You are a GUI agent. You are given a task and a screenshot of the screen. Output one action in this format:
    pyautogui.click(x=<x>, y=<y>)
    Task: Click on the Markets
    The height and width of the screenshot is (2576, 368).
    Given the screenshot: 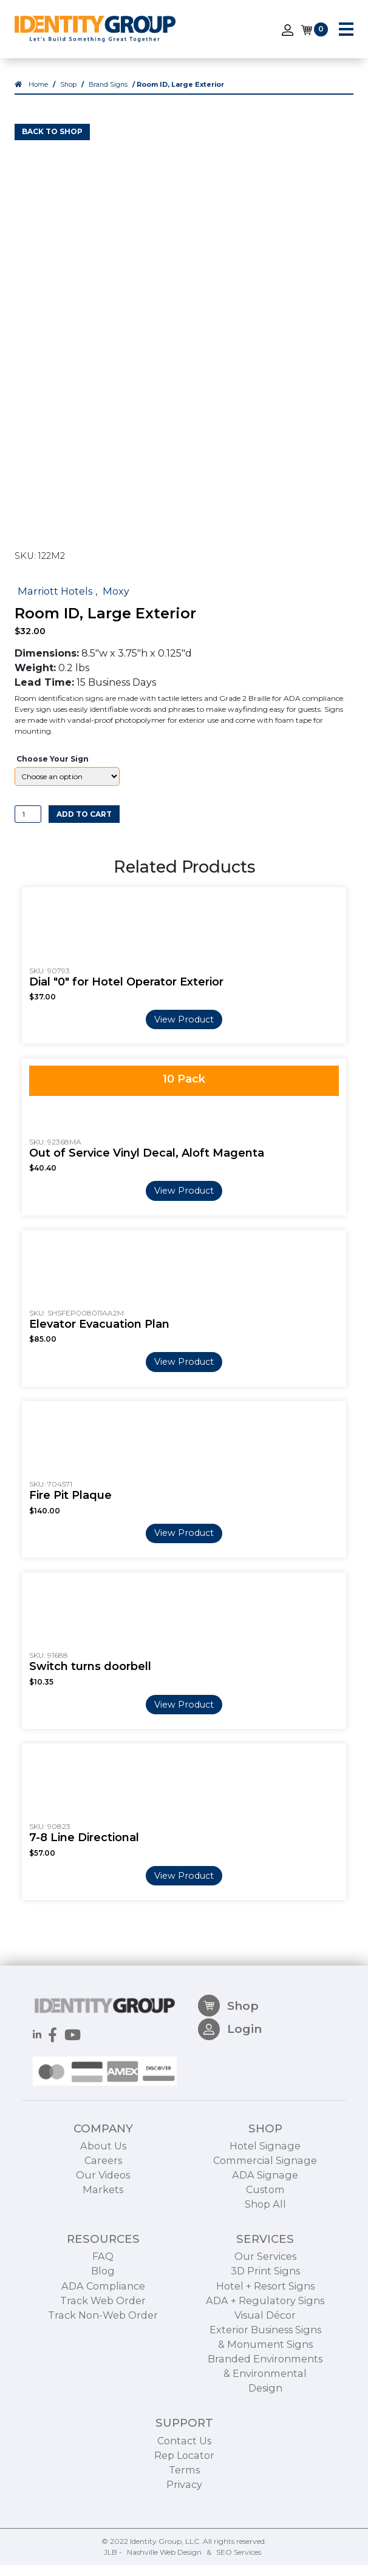 What is the action you would take?
    pyautogui.click(x=103, y=2259)
    